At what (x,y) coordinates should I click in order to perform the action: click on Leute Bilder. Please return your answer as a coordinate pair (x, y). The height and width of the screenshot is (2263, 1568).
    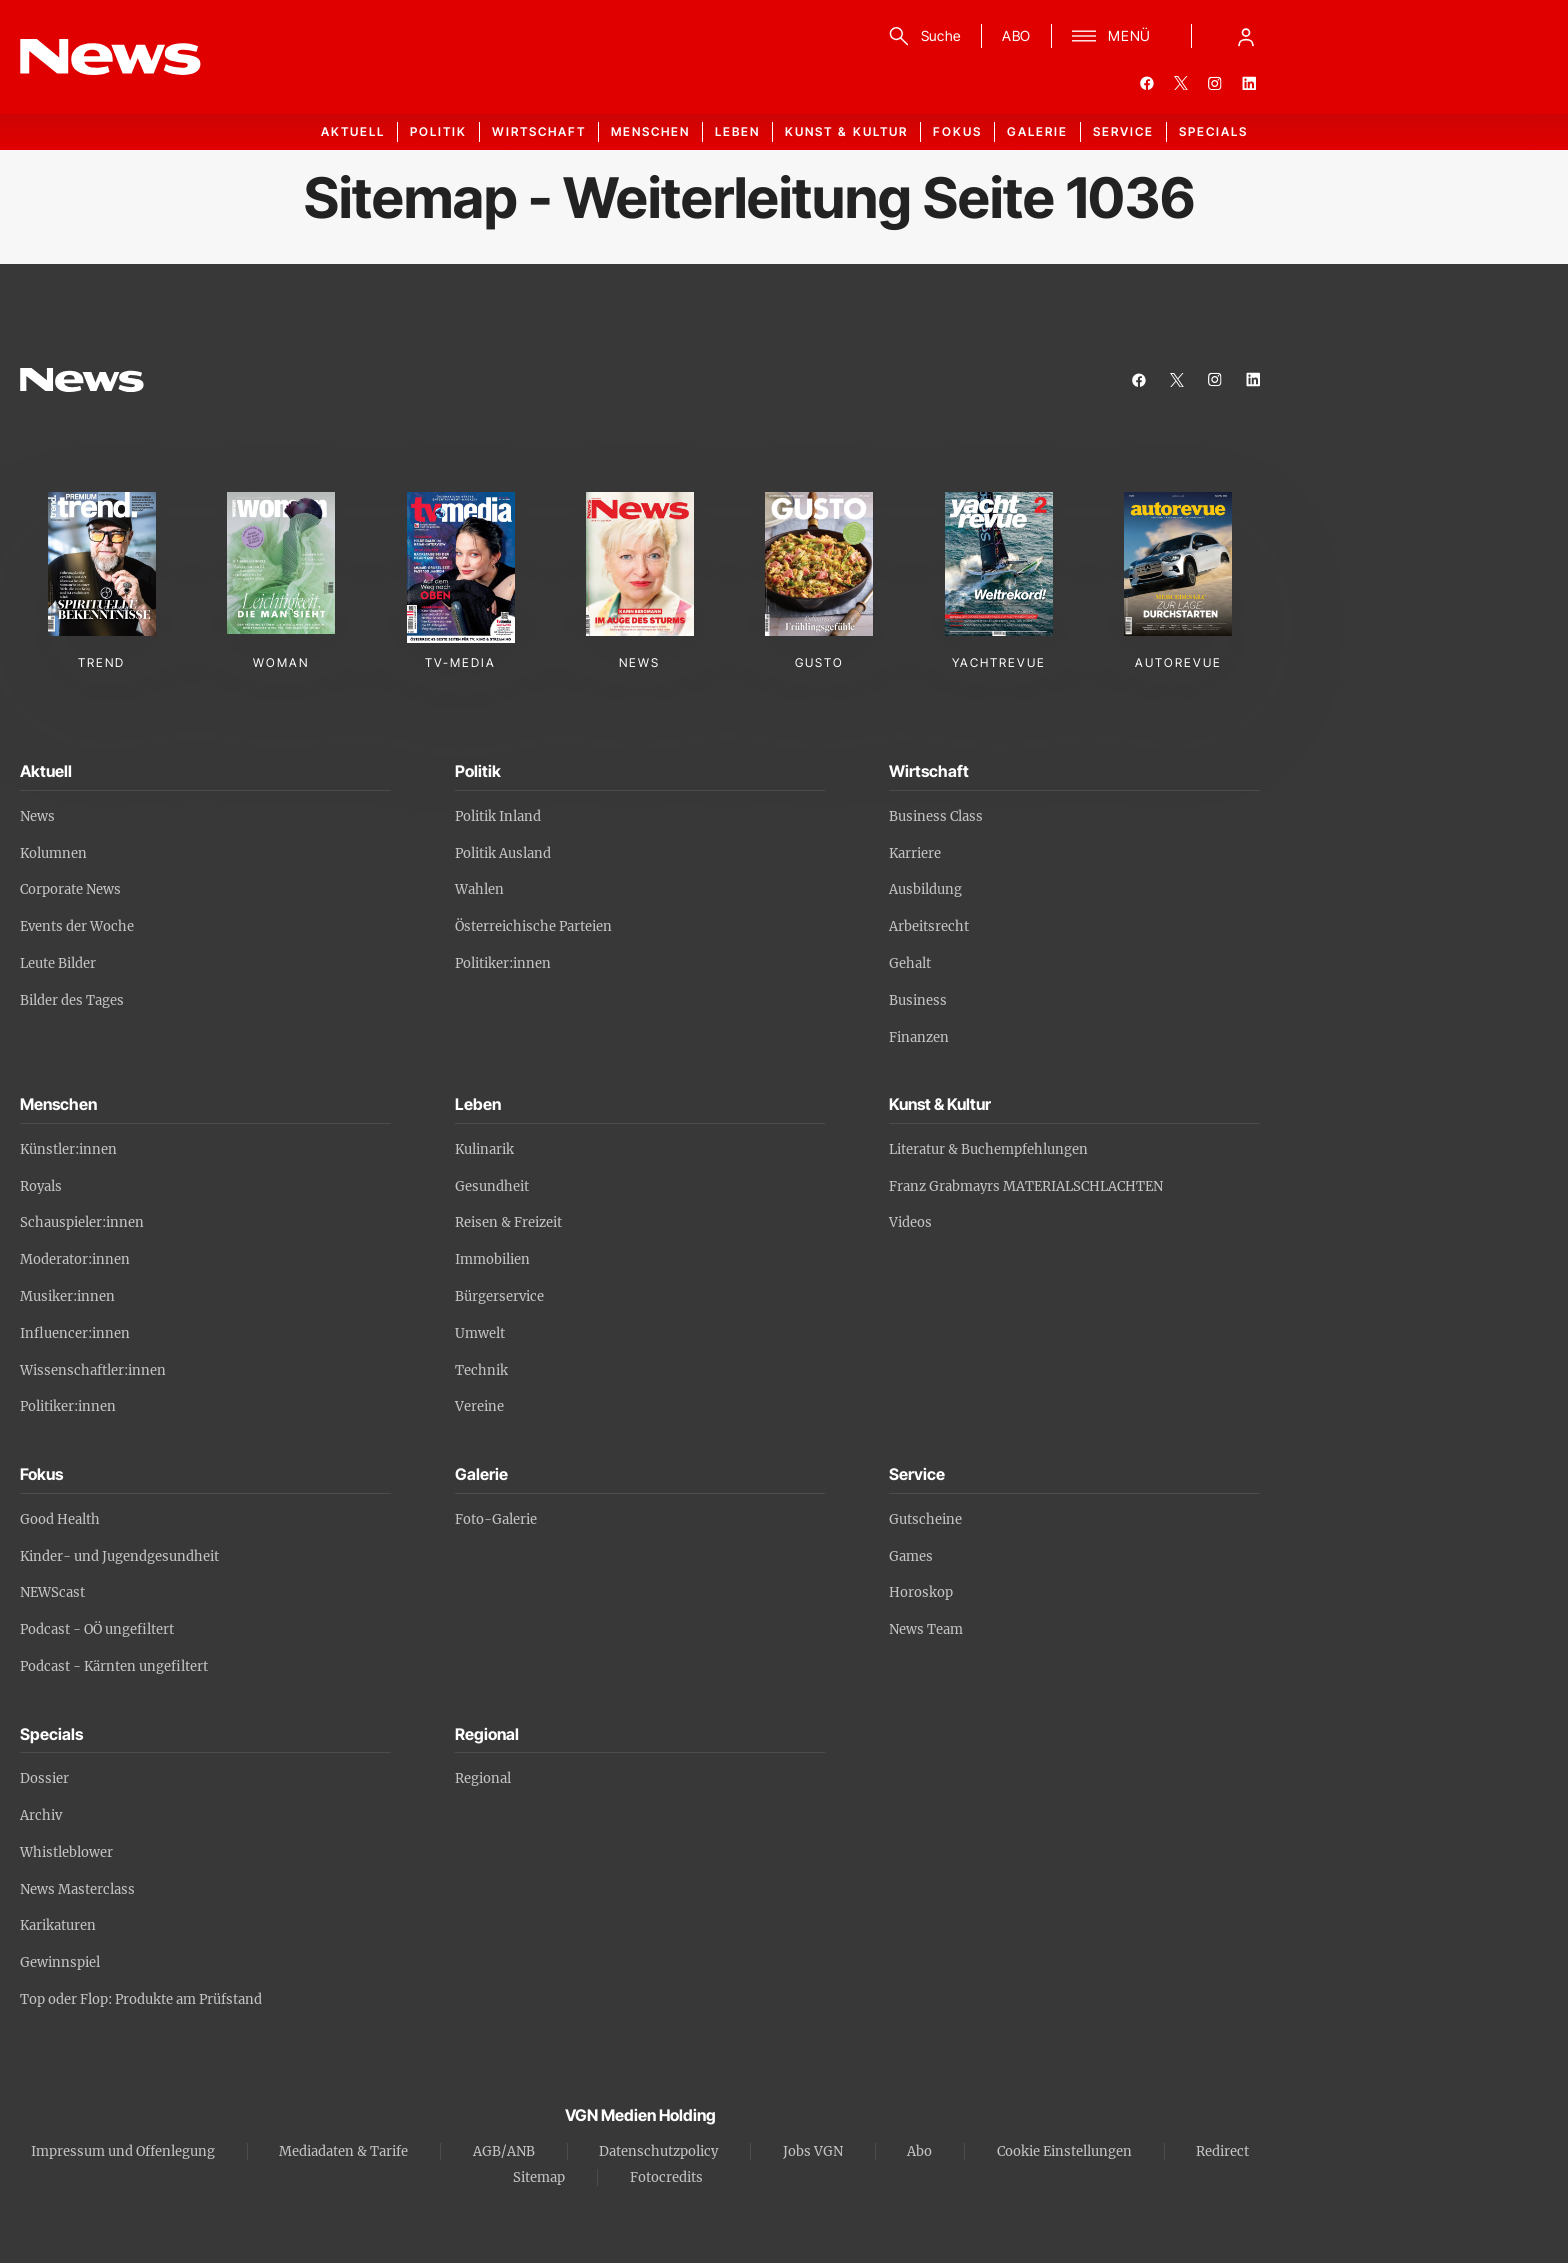
    Looking at the image, I should click on (58, 963).